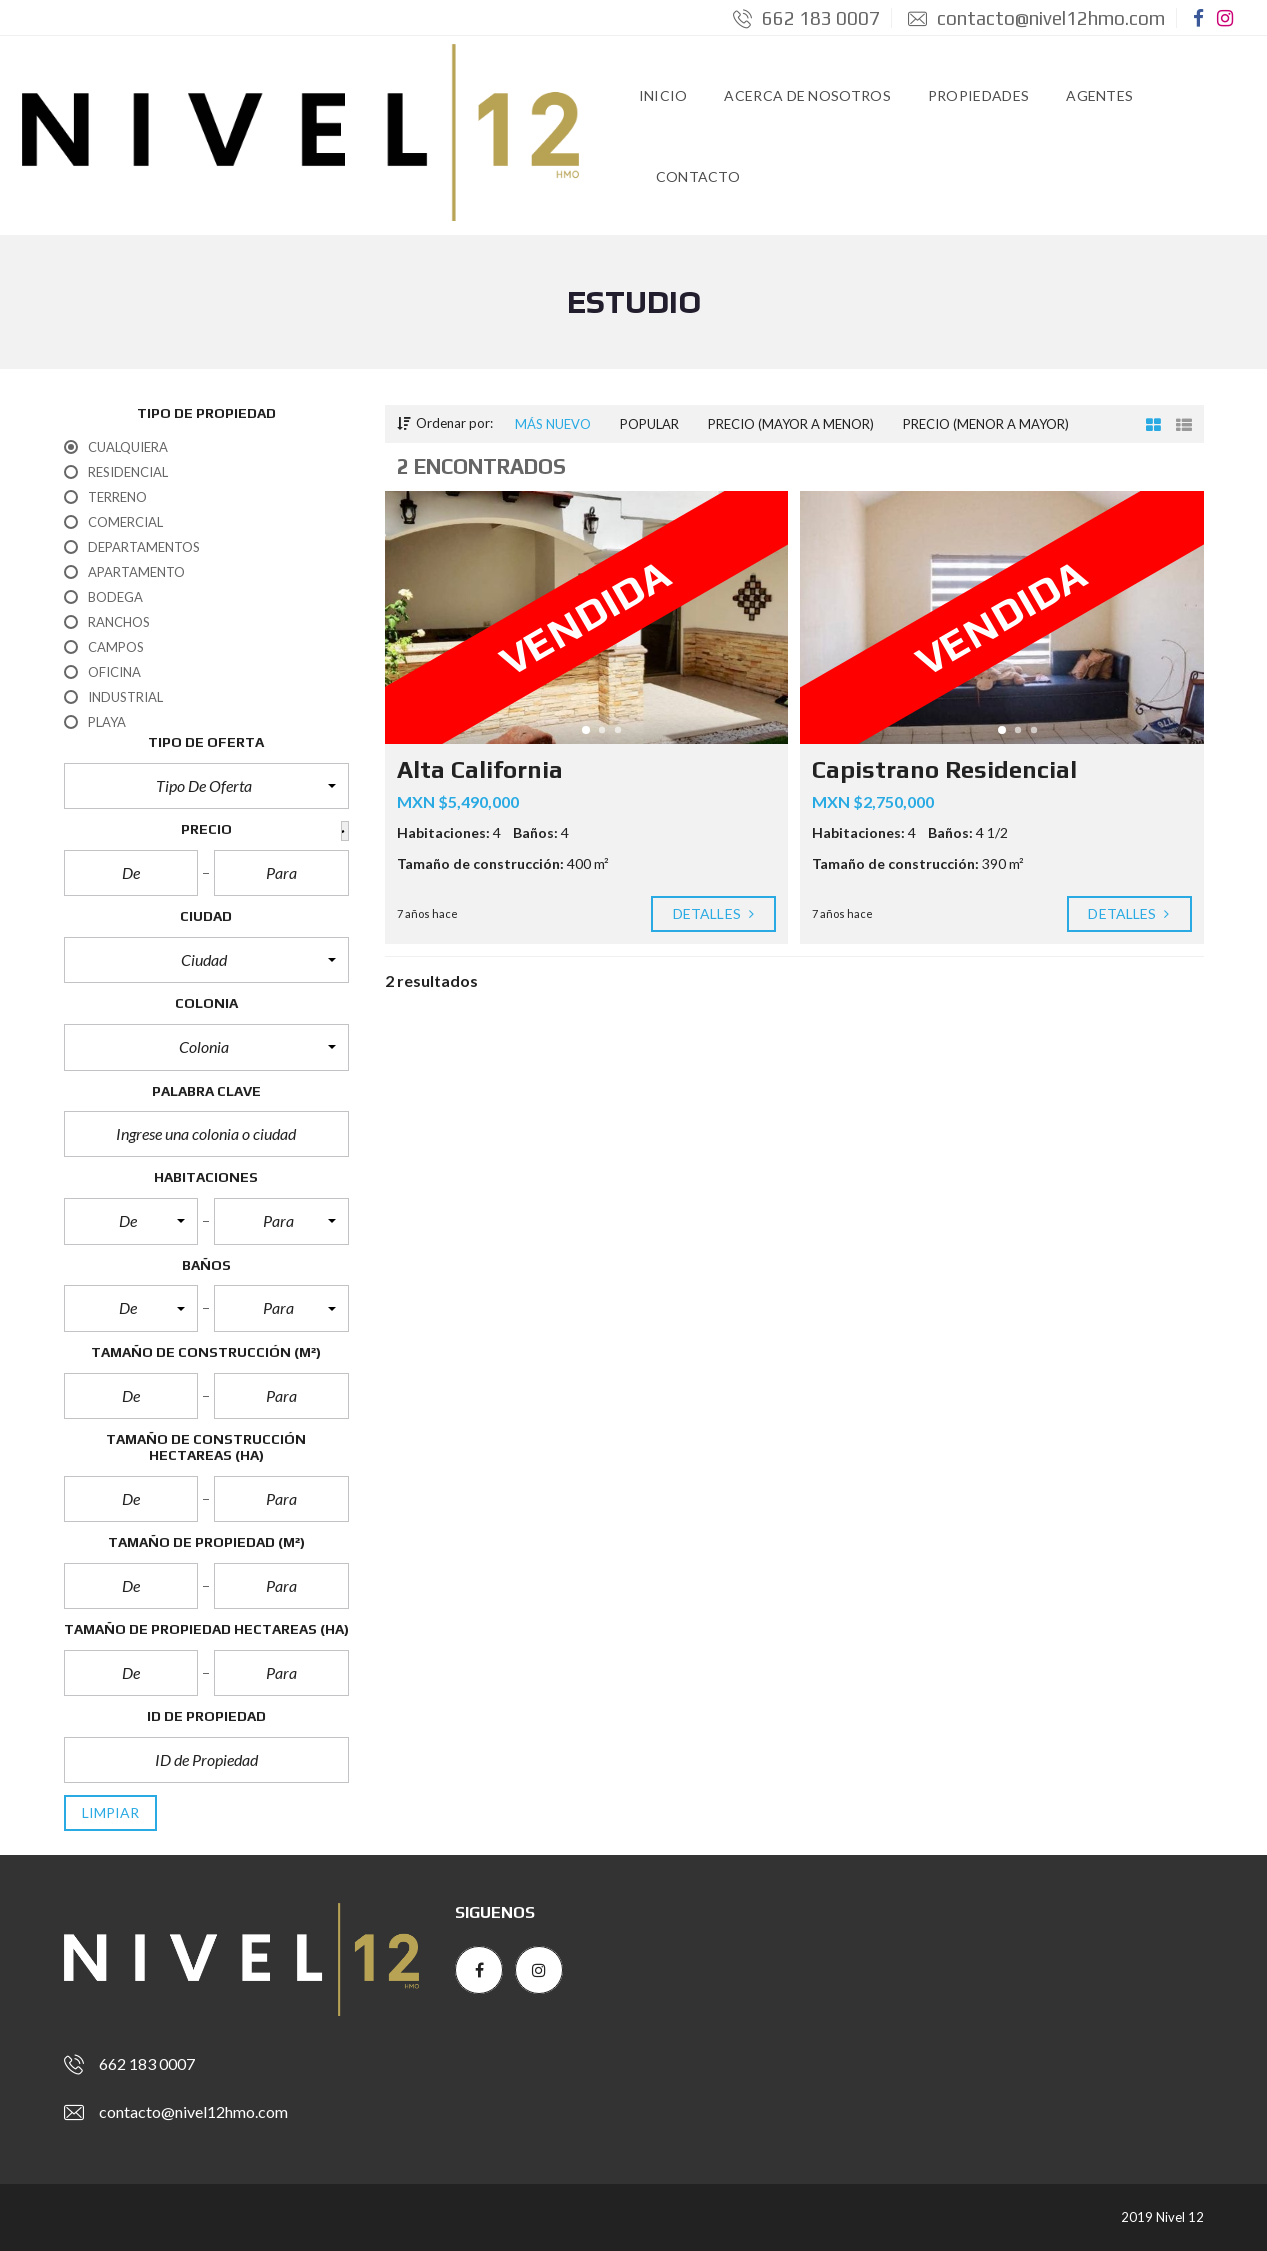  What do you see at coordinates (1036, 18) in the screenshot?
I see `contacto@nivel12hmo.com` at bounding box center [1036, 18].